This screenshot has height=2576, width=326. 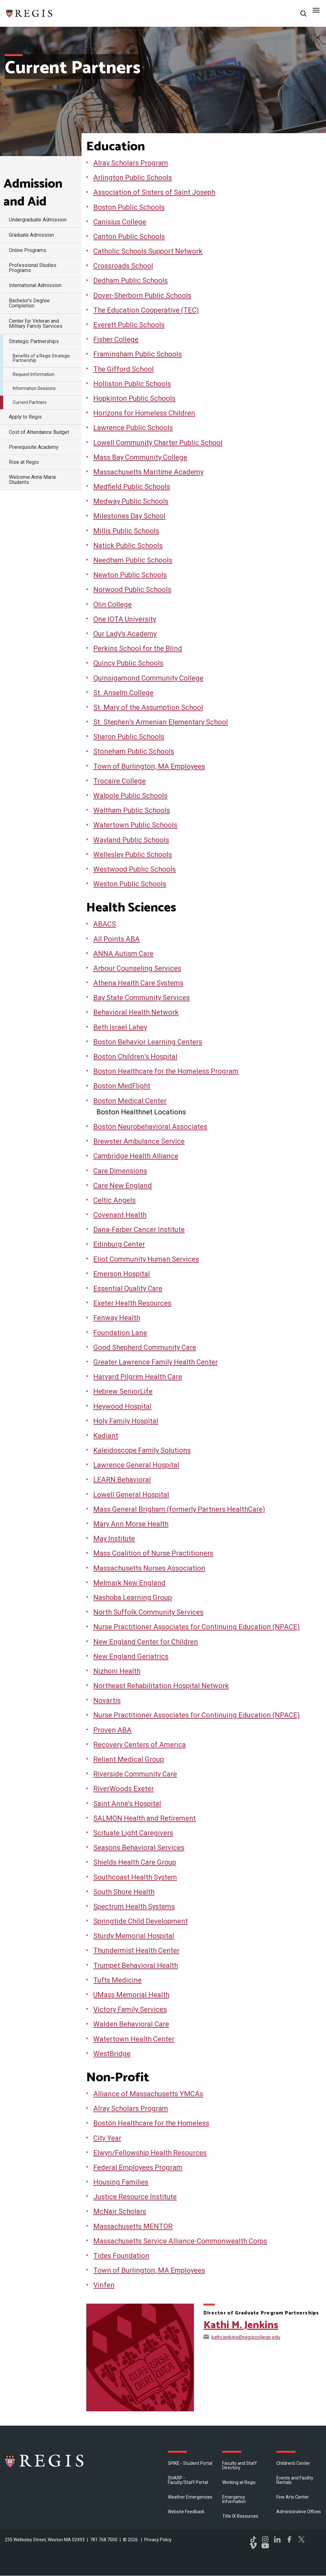 I want to click on Boston Healthcare for the Homeless, so click(x=151, y=2123).